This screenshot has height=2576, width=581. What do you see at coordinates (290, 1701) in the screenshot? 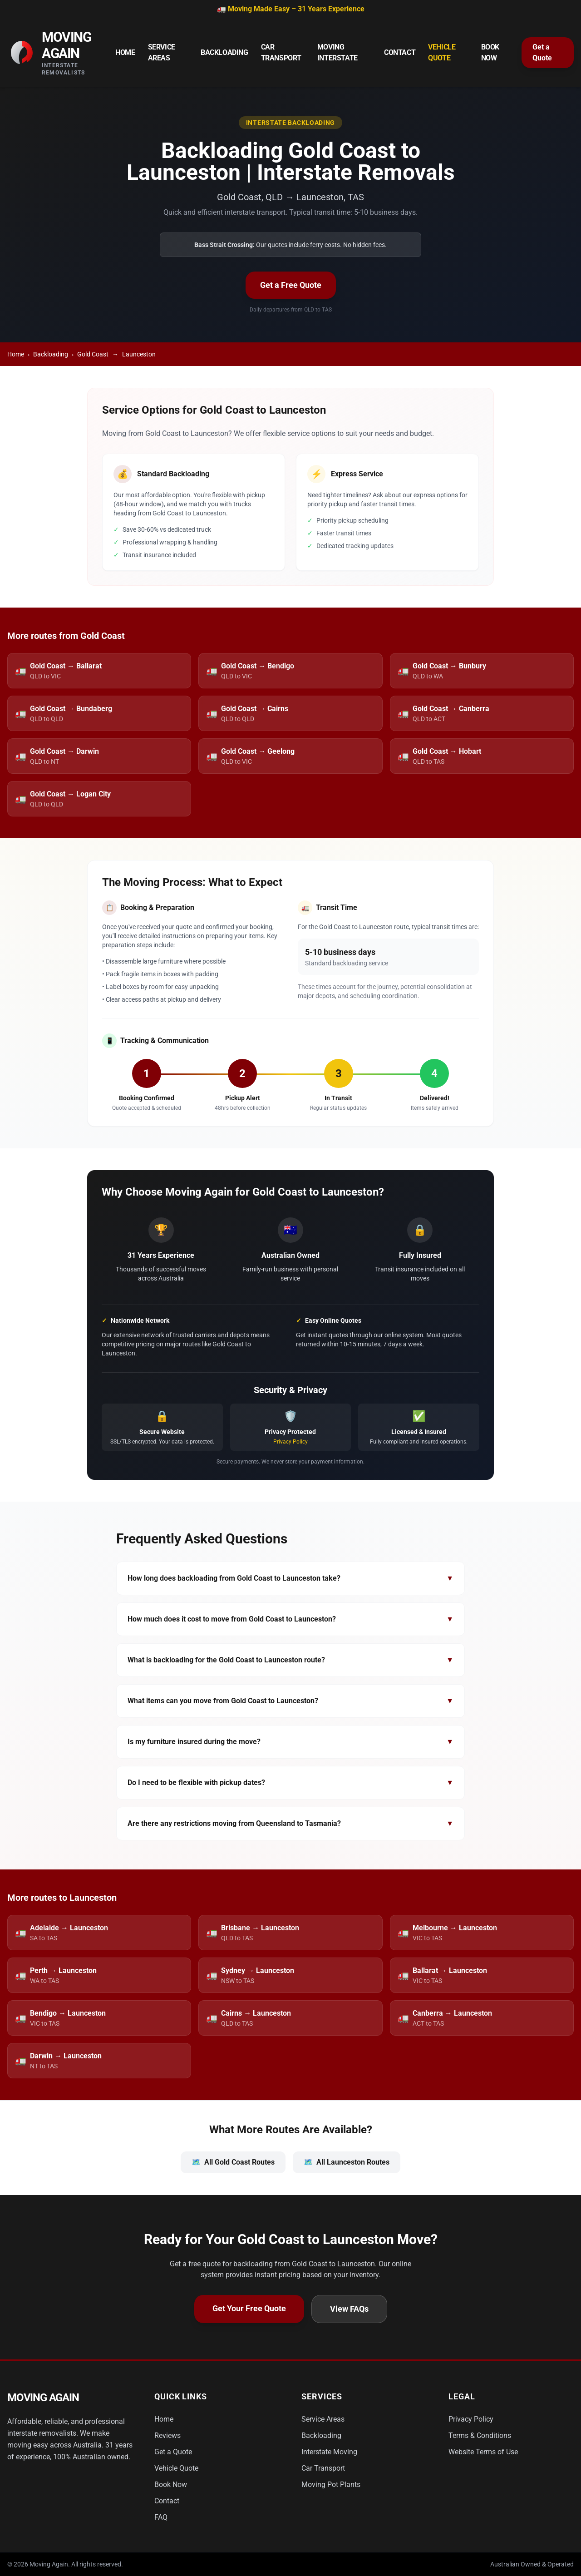
I see `What items can you move from Gold Coast to Launceston?` at bounding box center [290, 1701].